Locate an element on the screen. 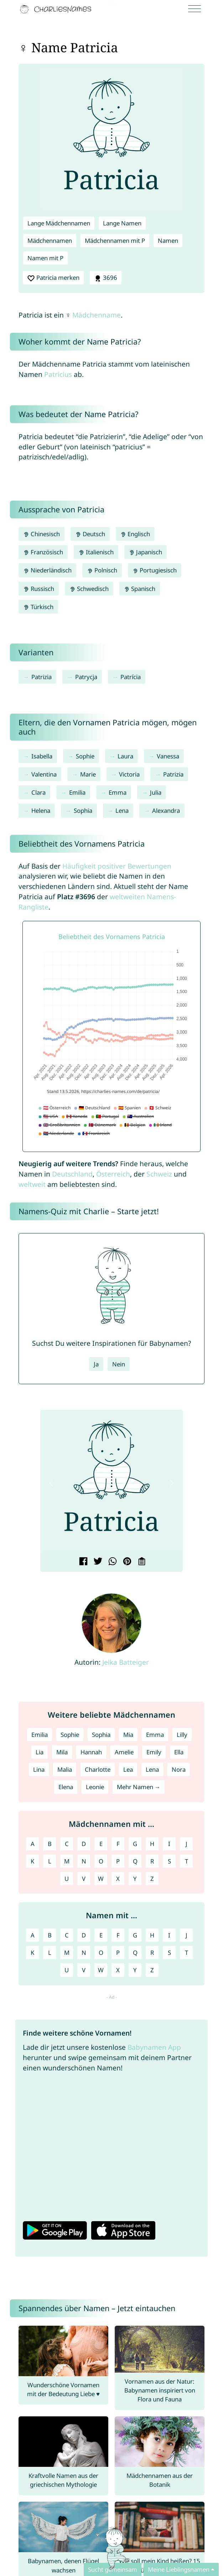 The height and width of the screenshot is (2576, 223). weltweit is located at coordinates (32, 1184).